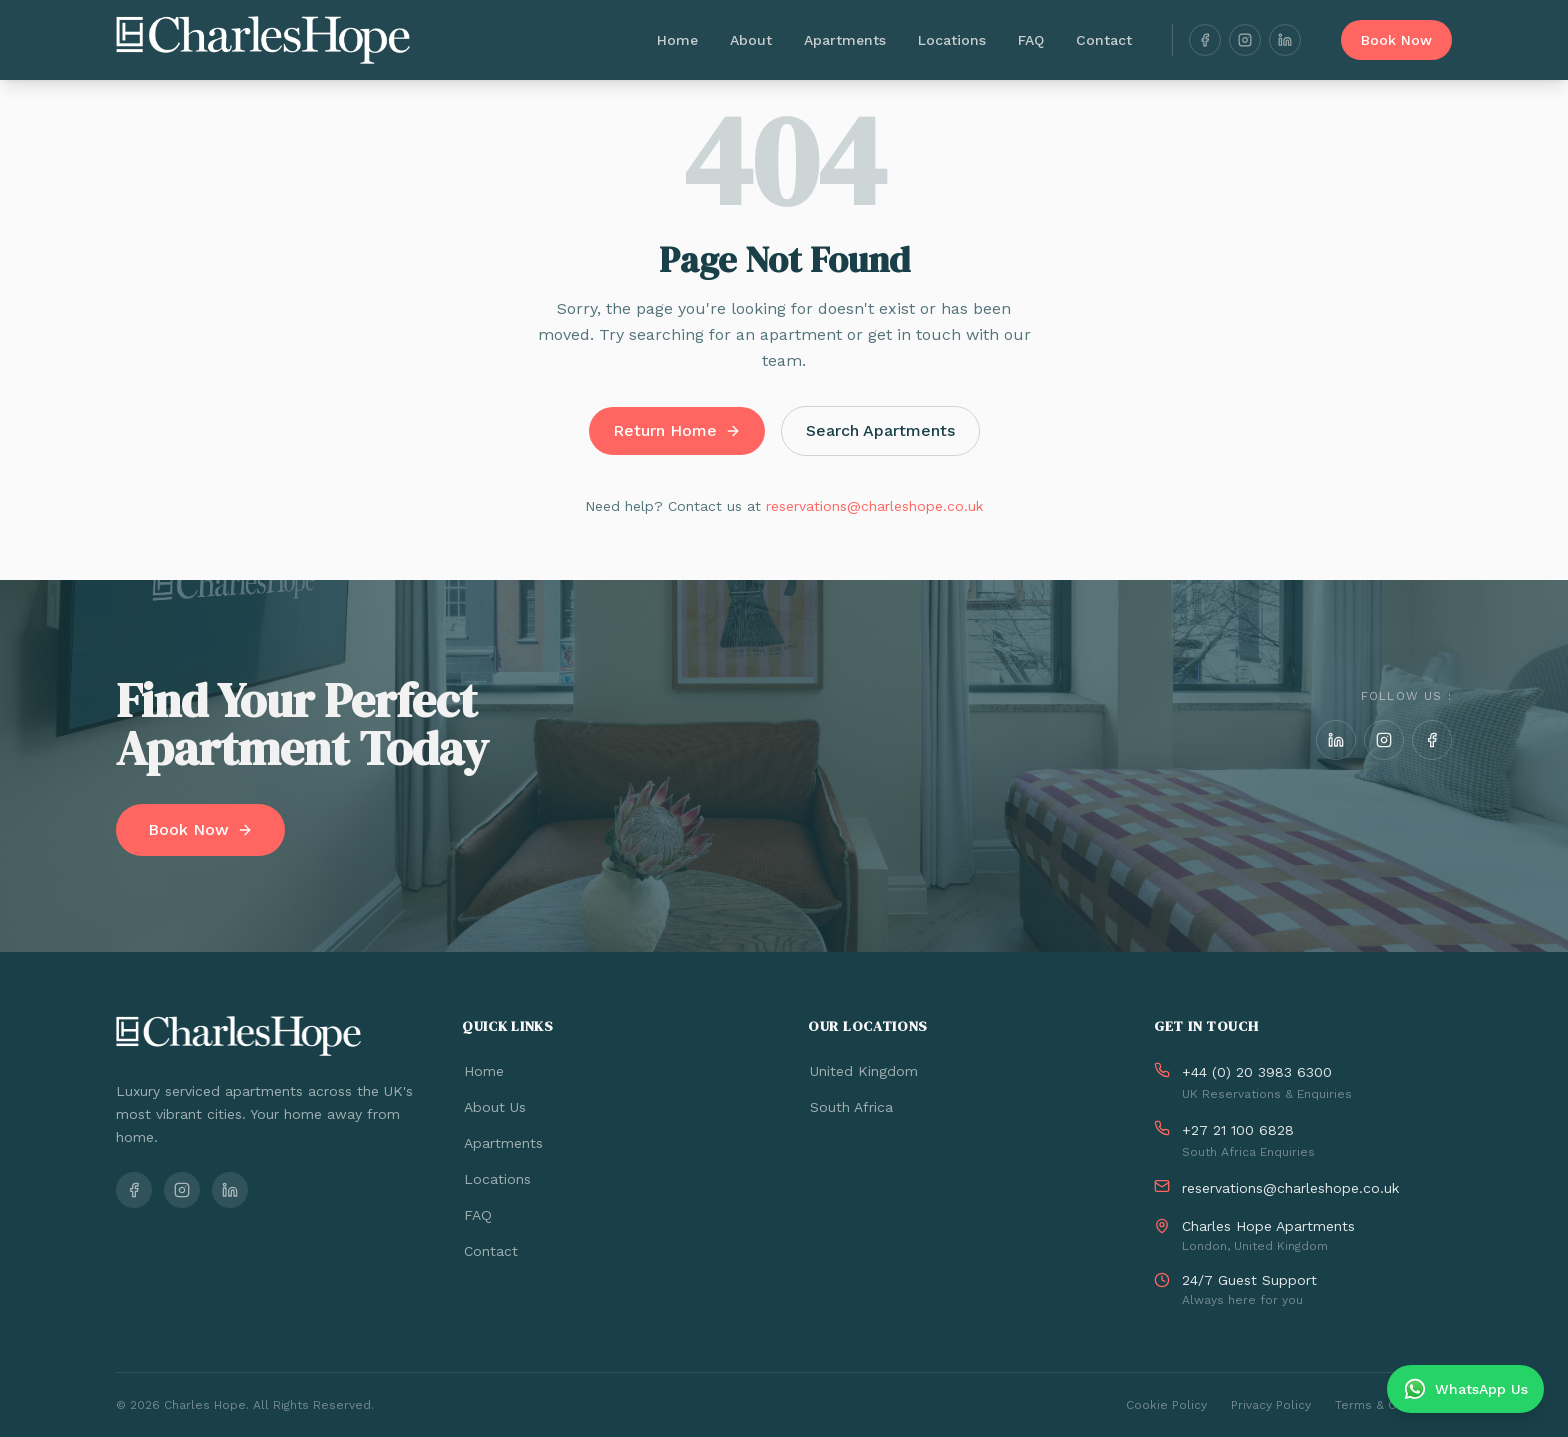 The width and height of the screenshot is (1568, 1437). I want to click on Apartments, so click(845, 40).